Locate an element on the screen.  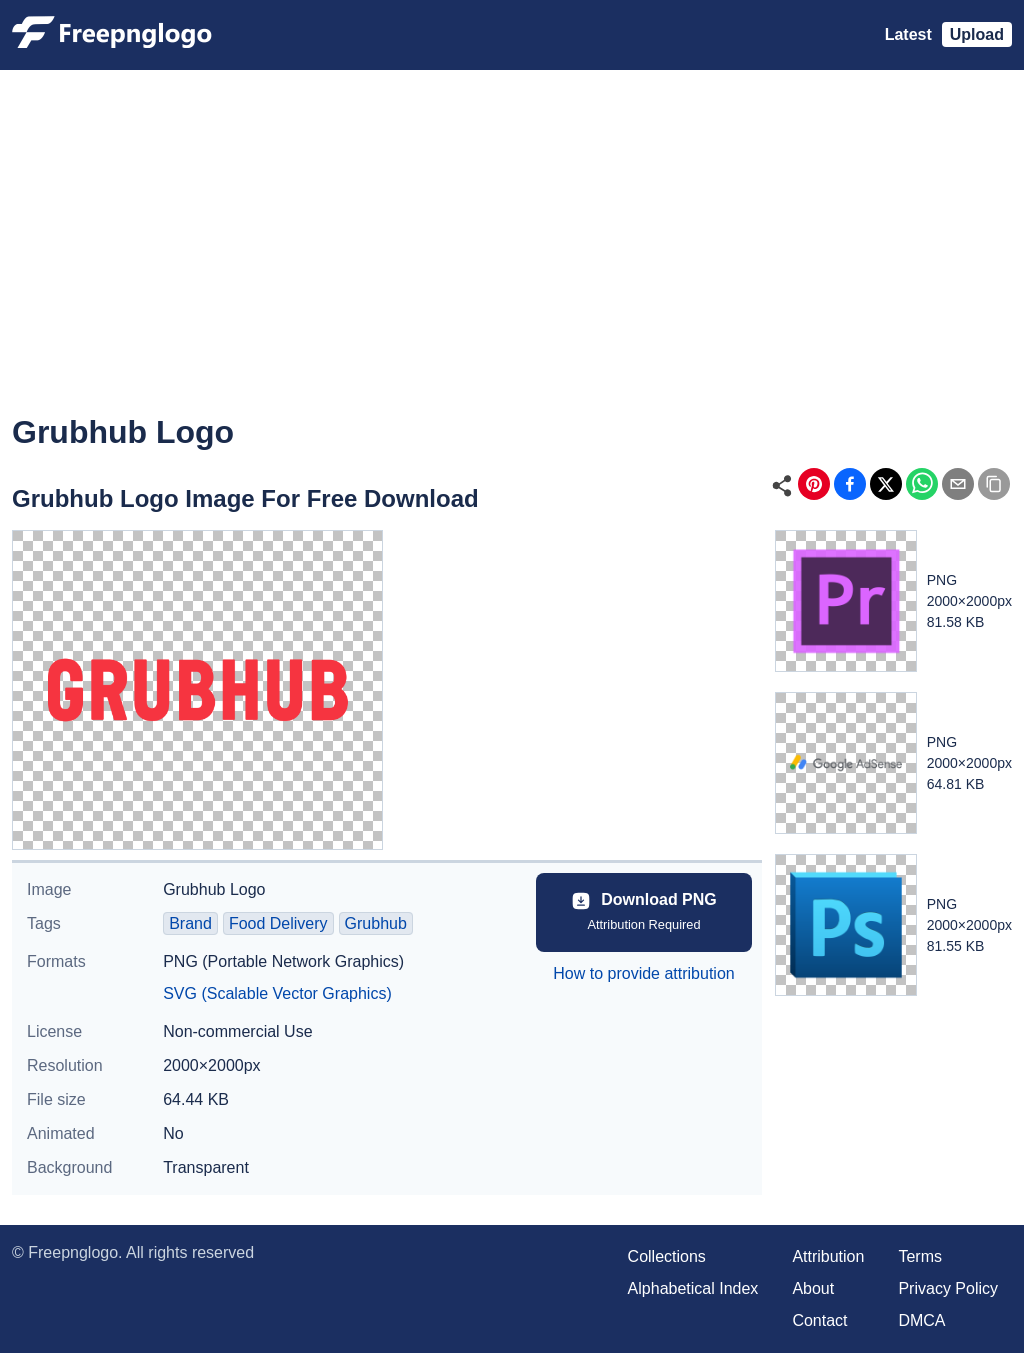
Privacy Policy is located at coordinates (948, 1288).